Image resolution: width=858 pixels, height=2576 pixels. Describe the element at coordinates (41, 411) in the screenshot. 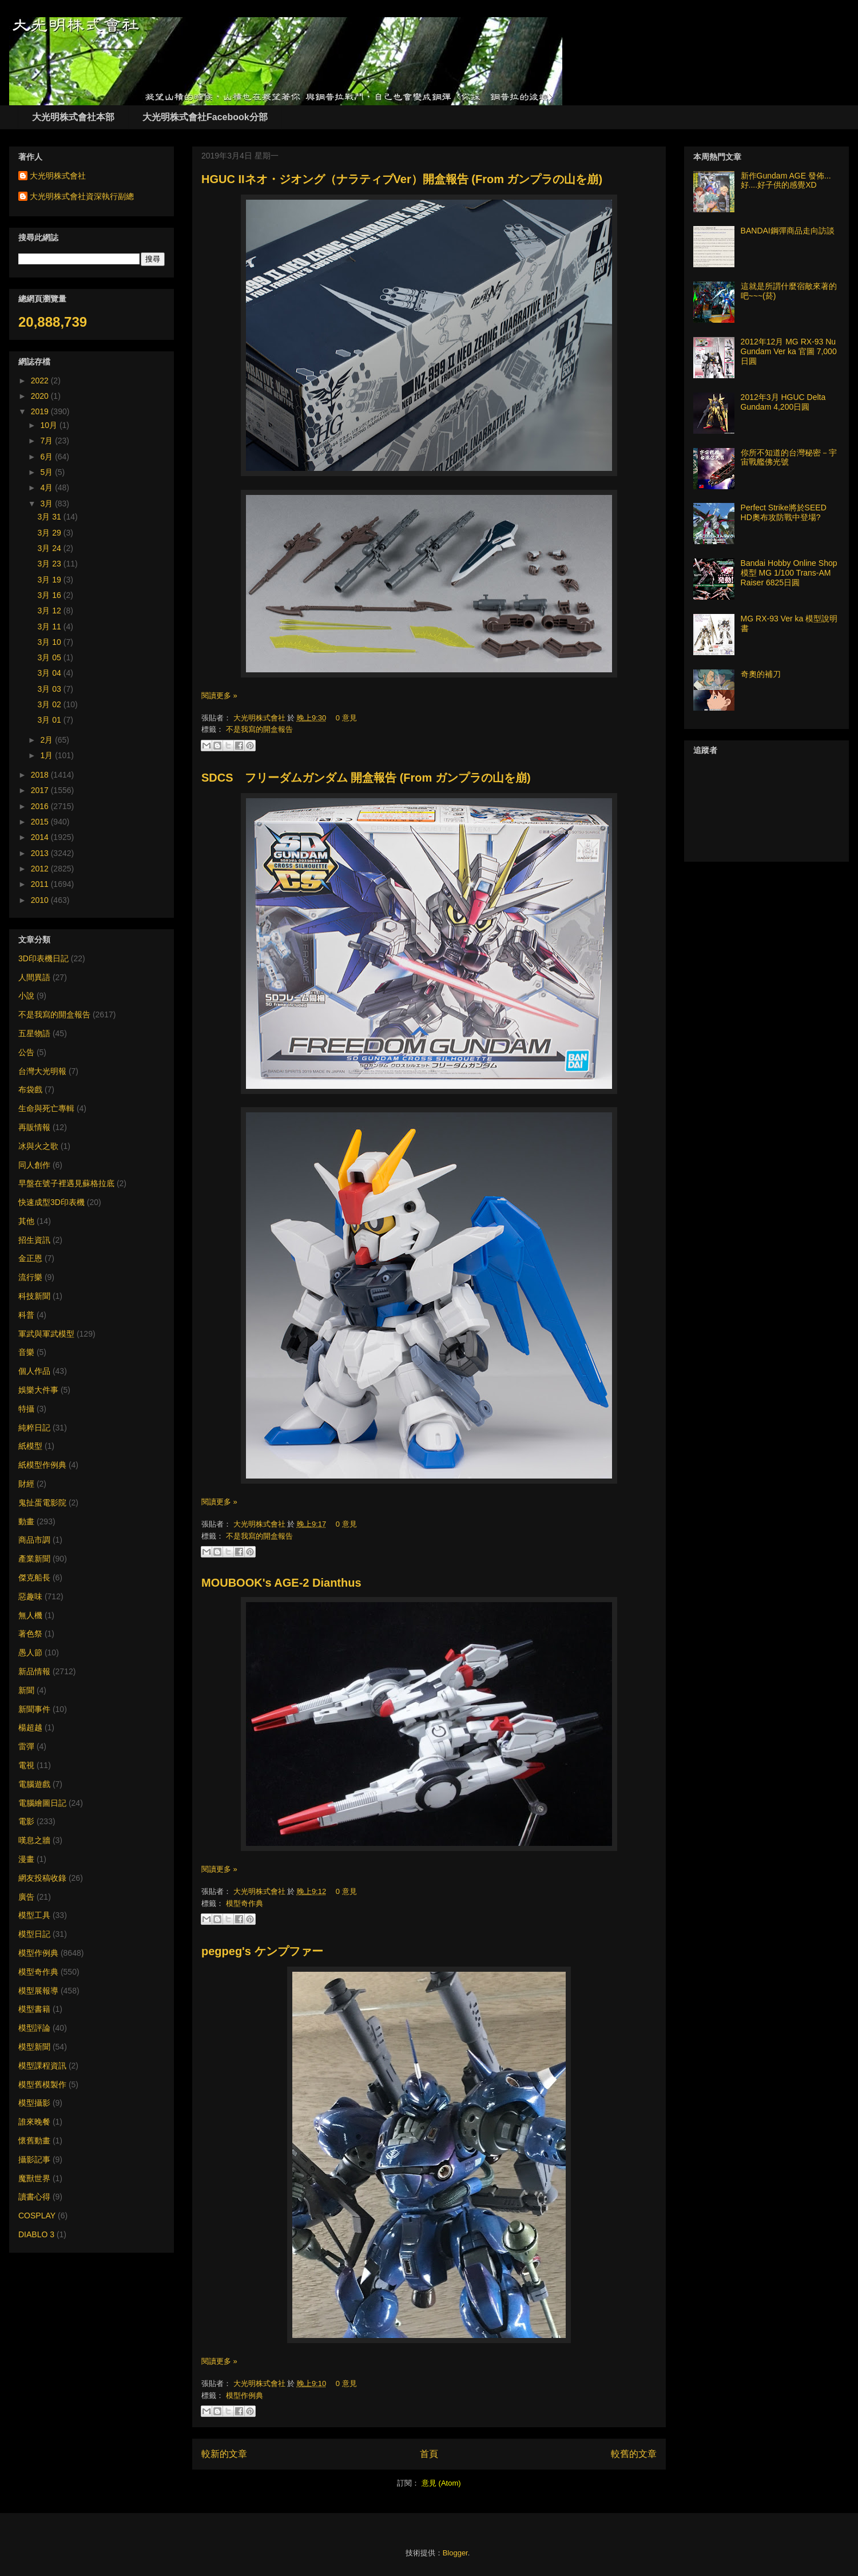

I see `2019` at that location.